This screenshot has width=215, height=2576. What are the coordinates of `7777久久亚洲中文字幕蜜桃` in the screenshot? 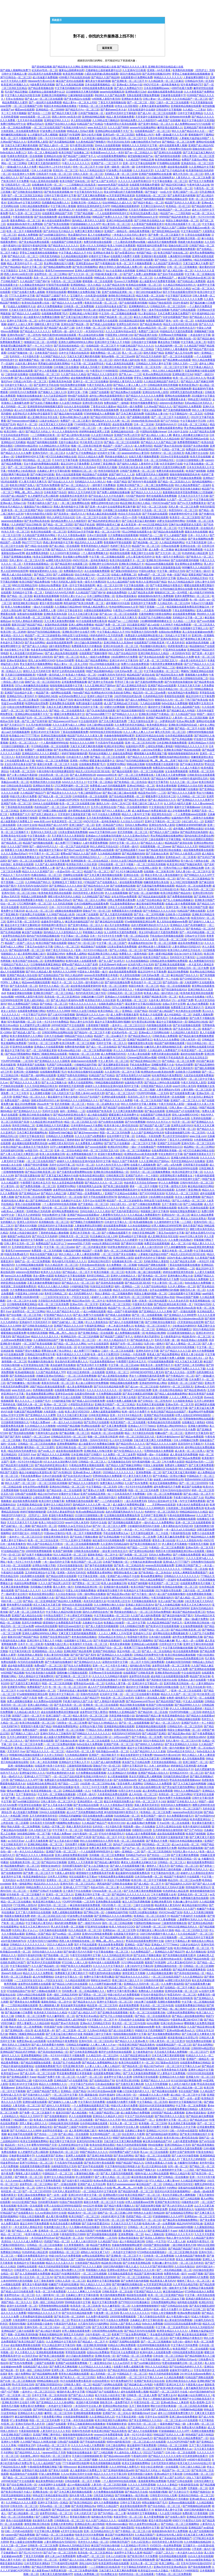 It's located at (75, 1540).